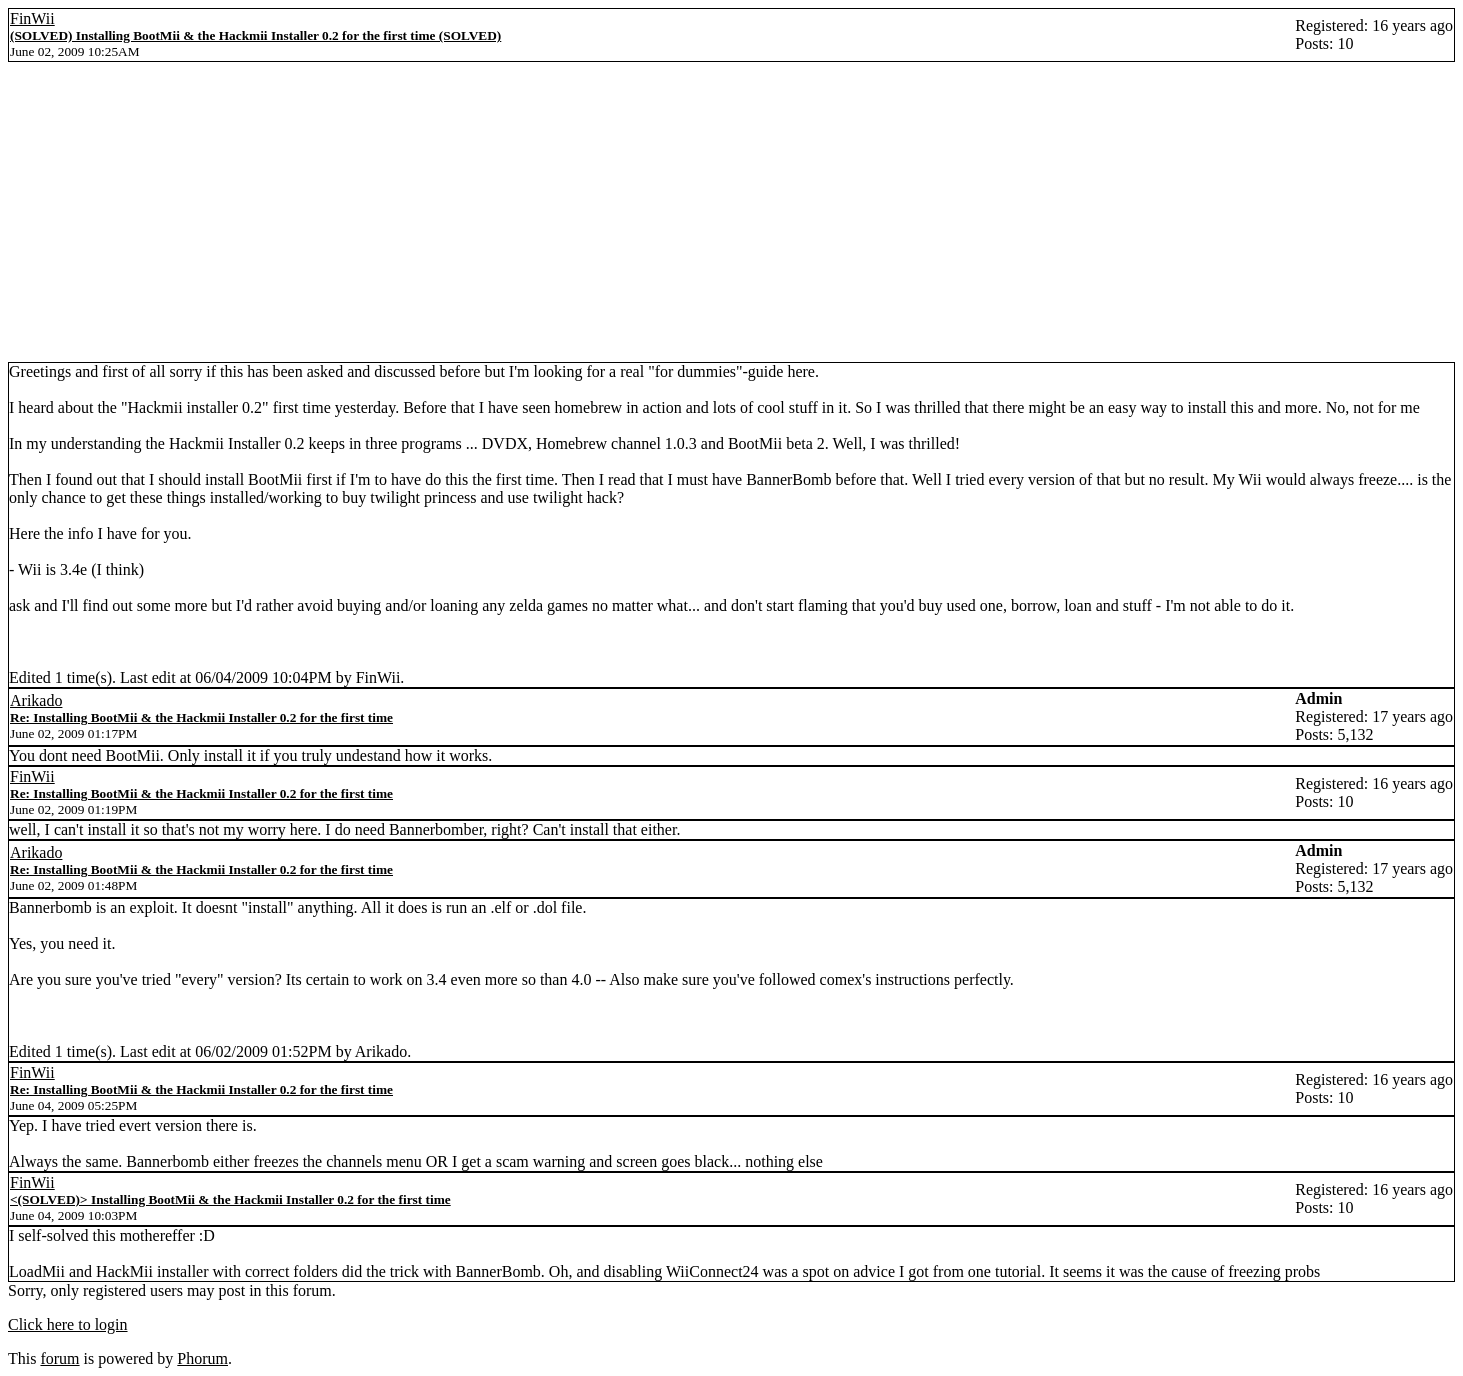 The height and width of the screenshot is (1376, 1463). What do you see at coordinates (201, 717) in the screenshot?
I see `Re: Installing BootMii & the Hackmii Installer 0.2 for the first time` at bounding box center [201, 717].